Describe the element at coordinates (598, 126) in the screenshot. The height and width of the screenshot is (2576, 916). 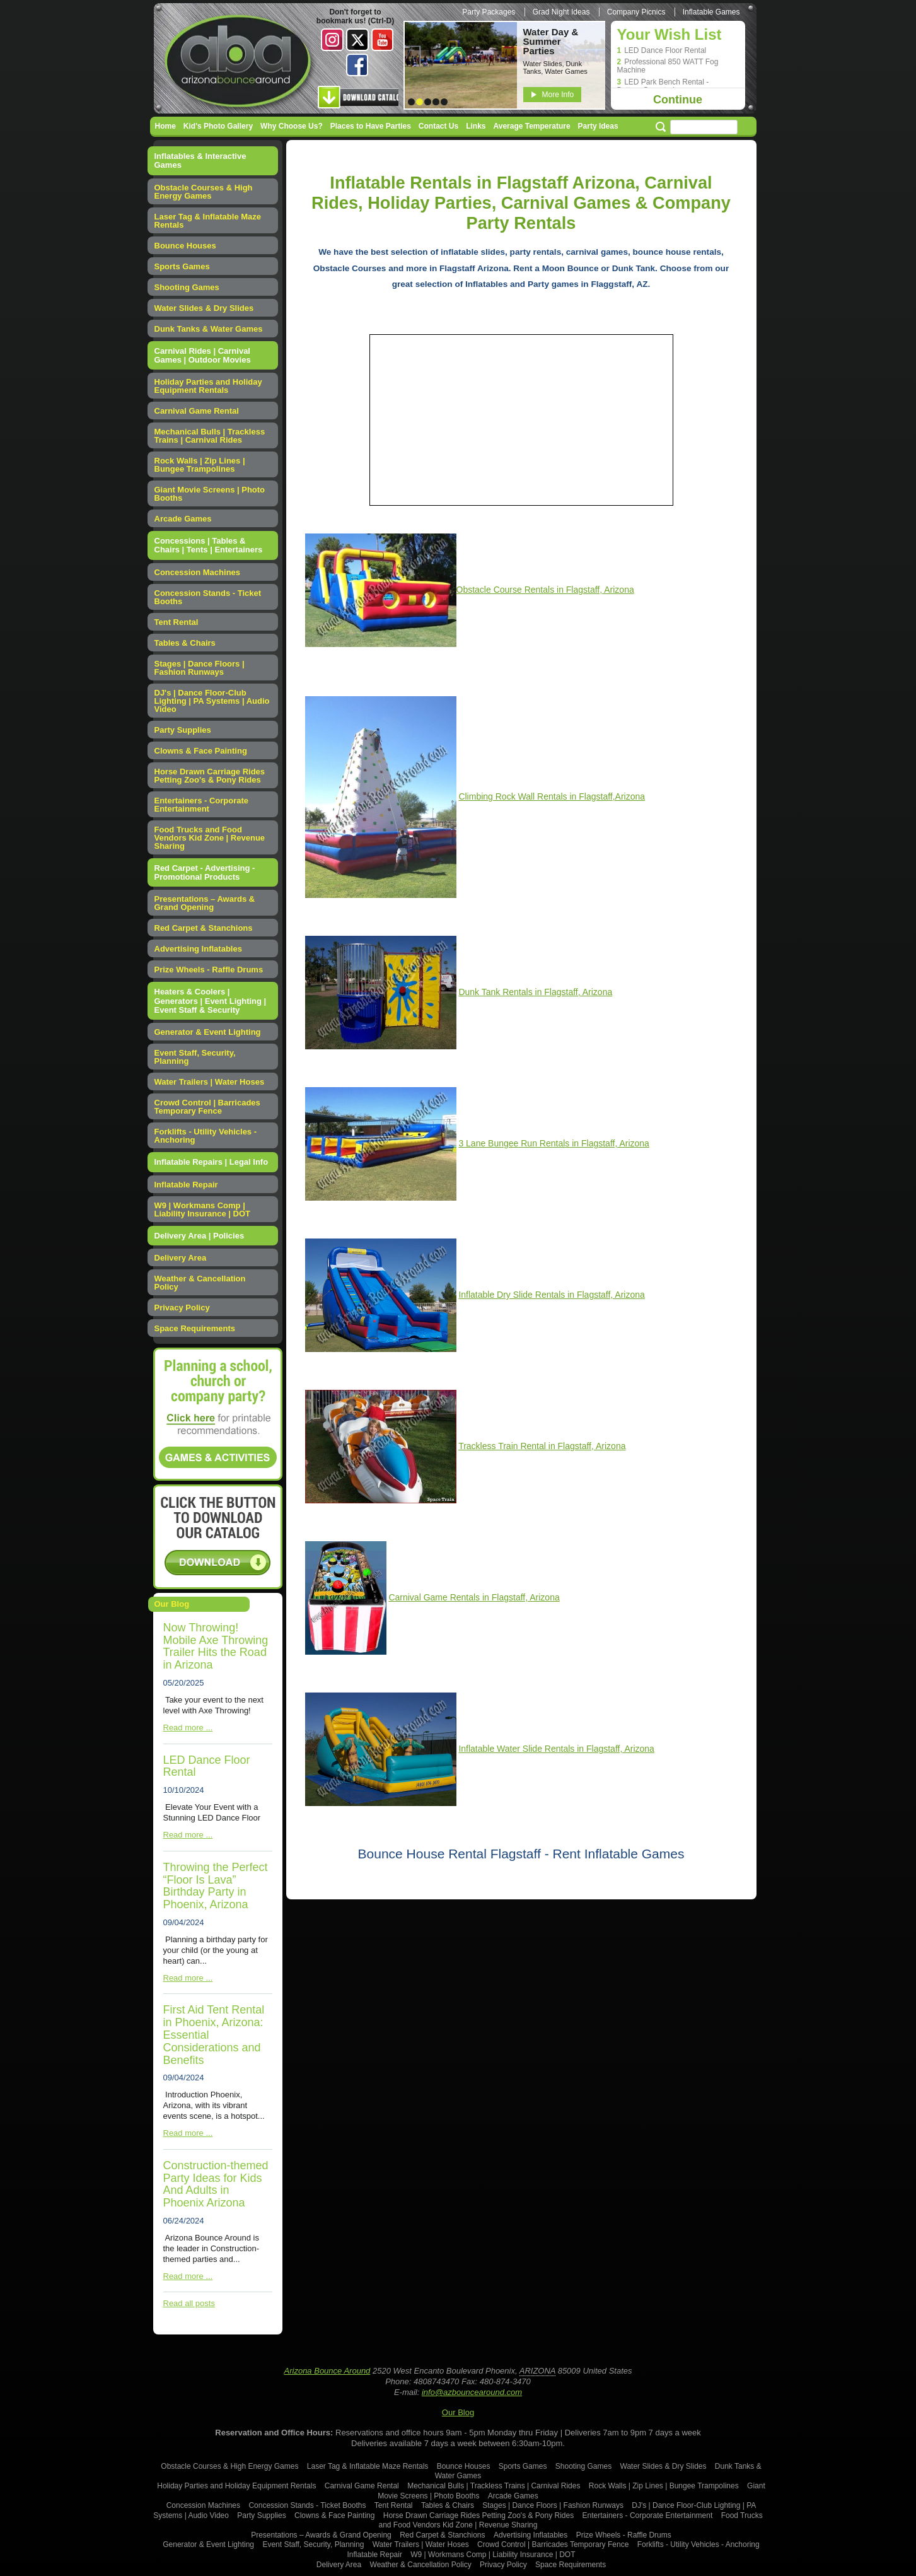
I see `Party Ideas` at that location.